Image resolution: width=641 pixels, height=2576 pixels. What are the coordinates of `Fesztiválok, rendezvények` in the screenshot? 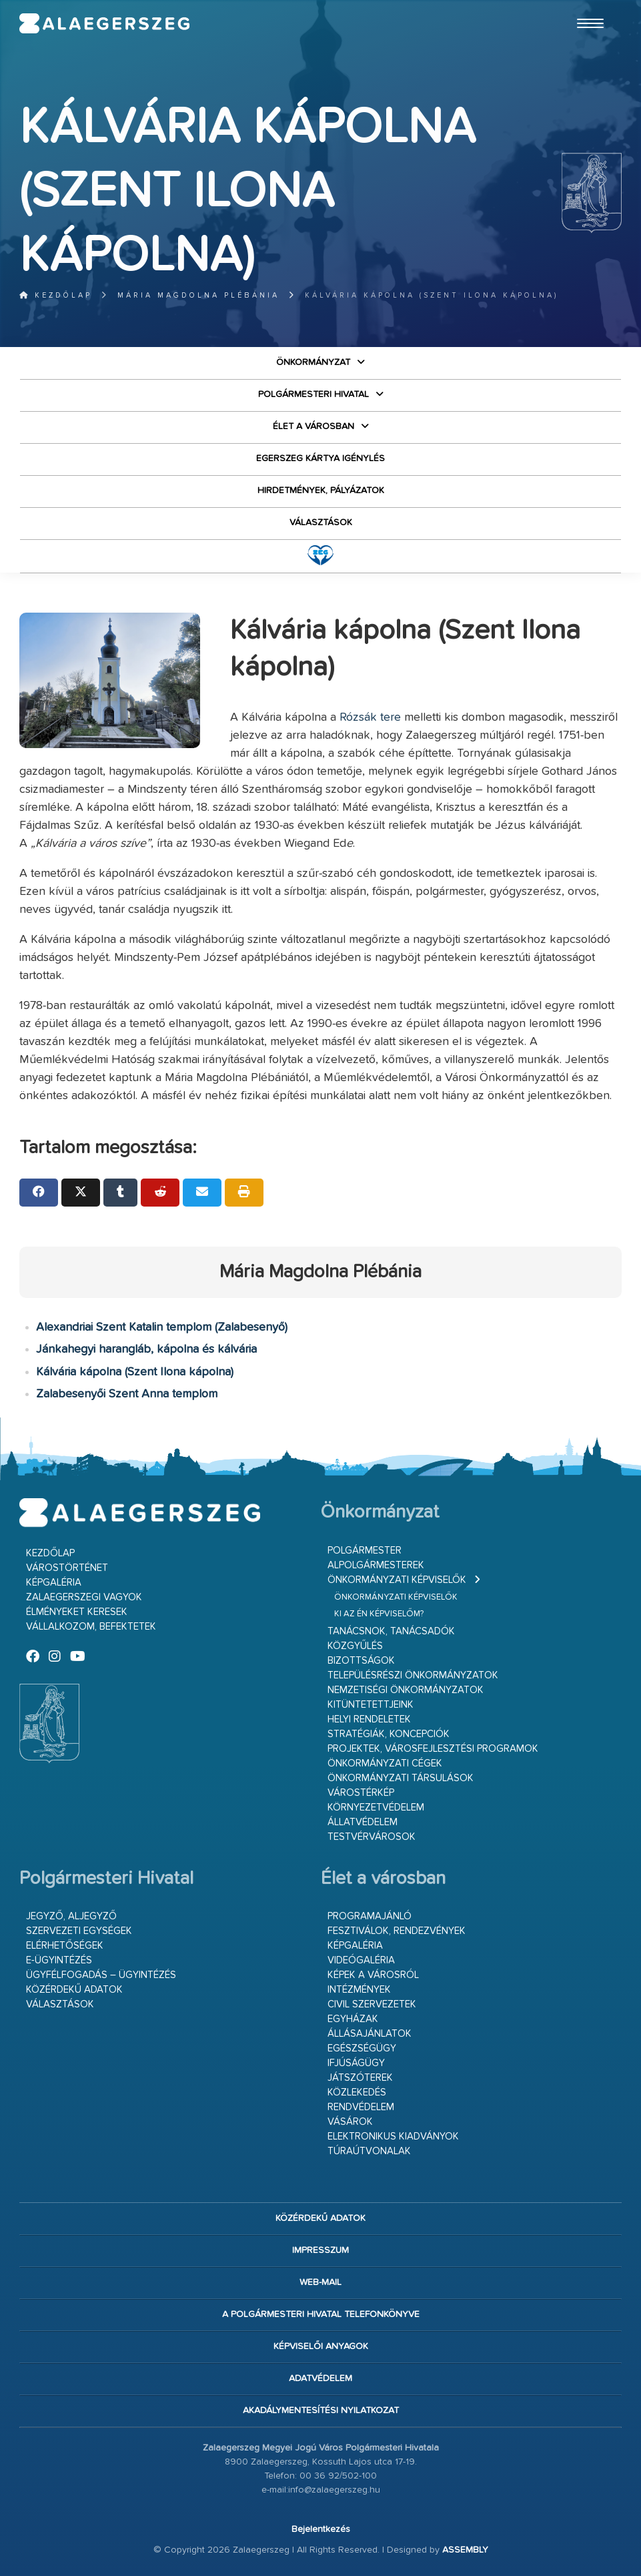 It's located at (397, 1931).